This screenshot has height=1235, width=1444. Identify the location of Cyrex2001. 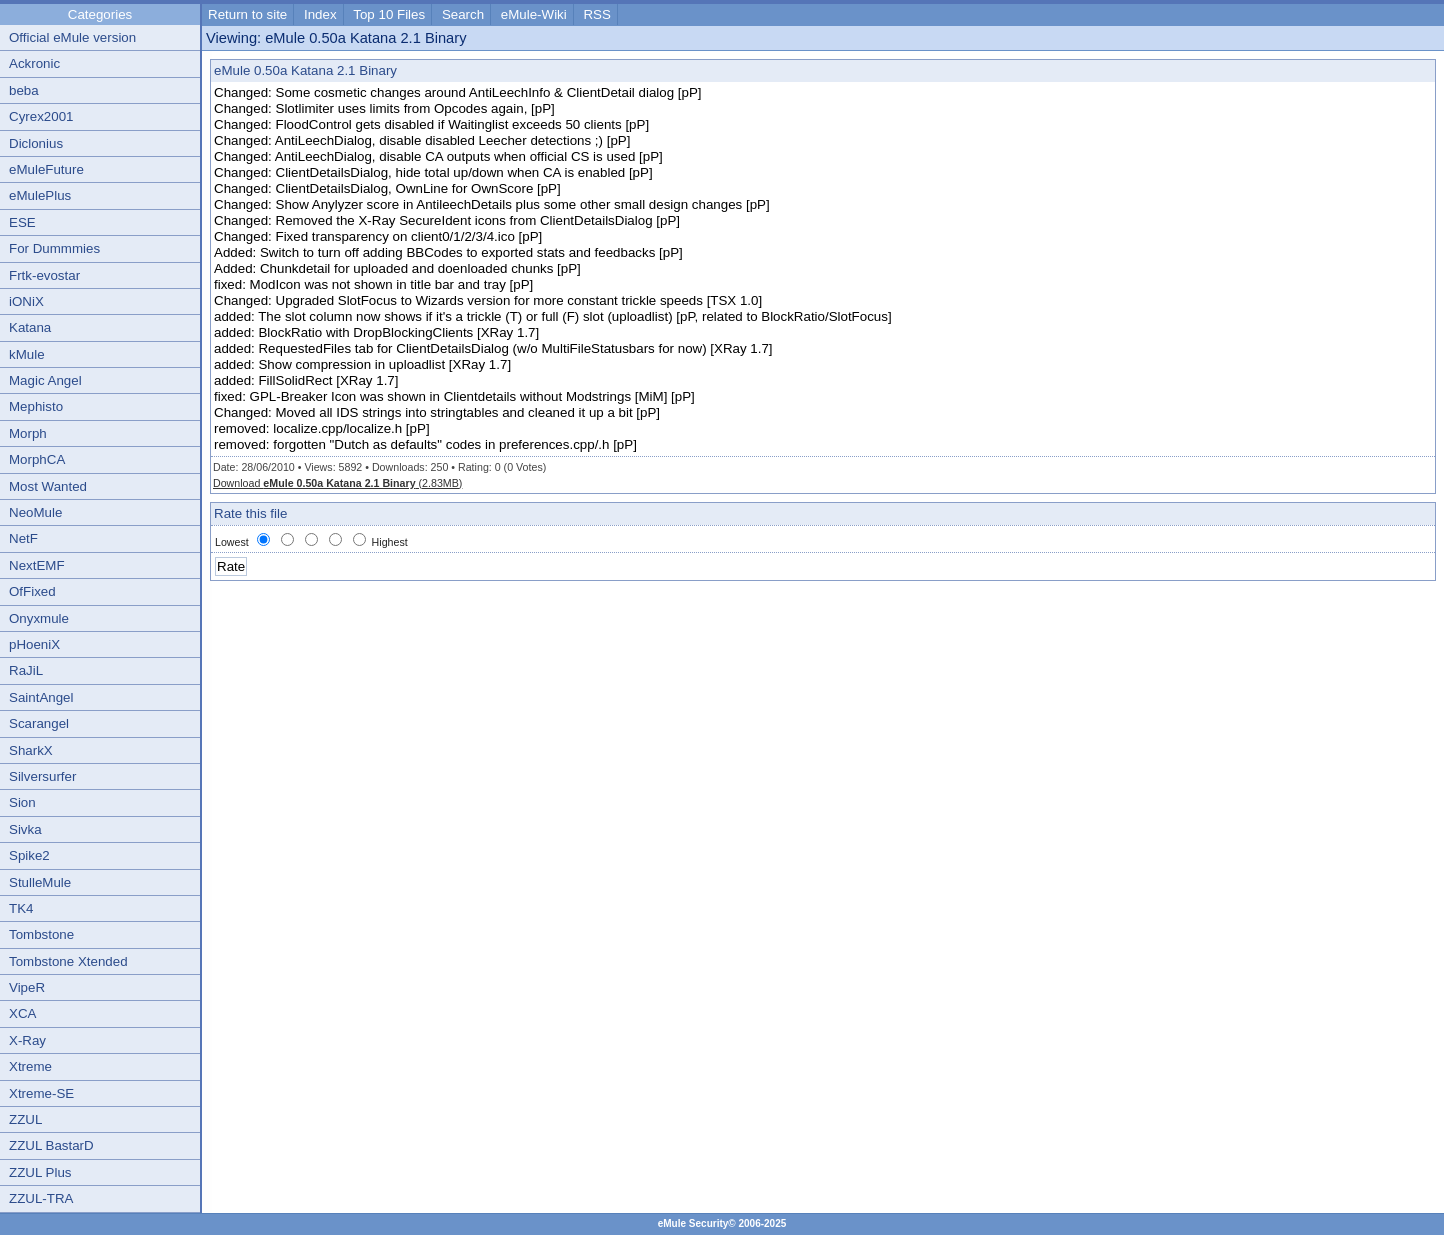
(41, 116).